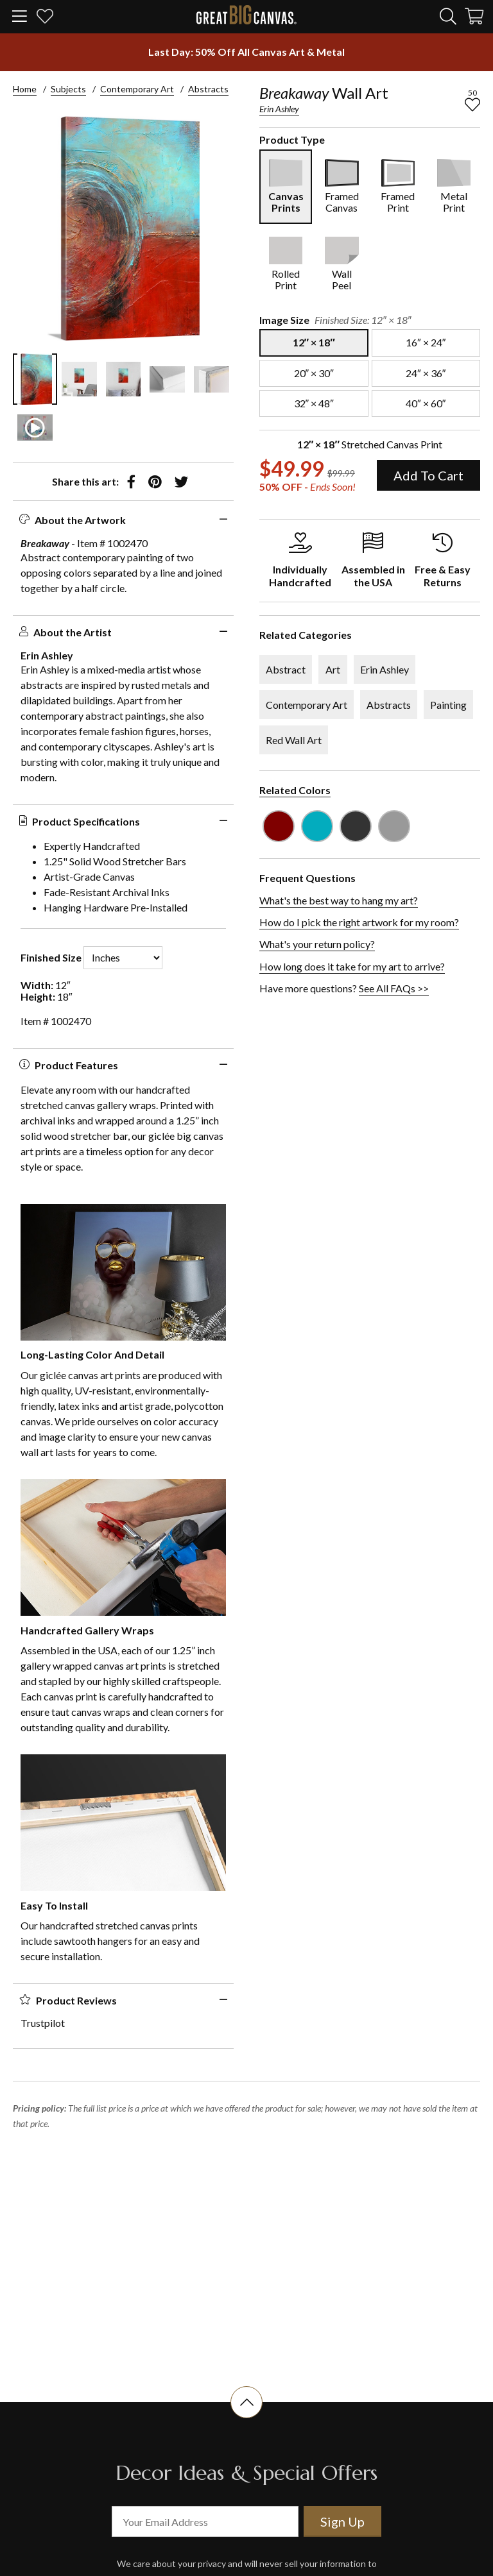  I want to click on Home, so click(25, 88).